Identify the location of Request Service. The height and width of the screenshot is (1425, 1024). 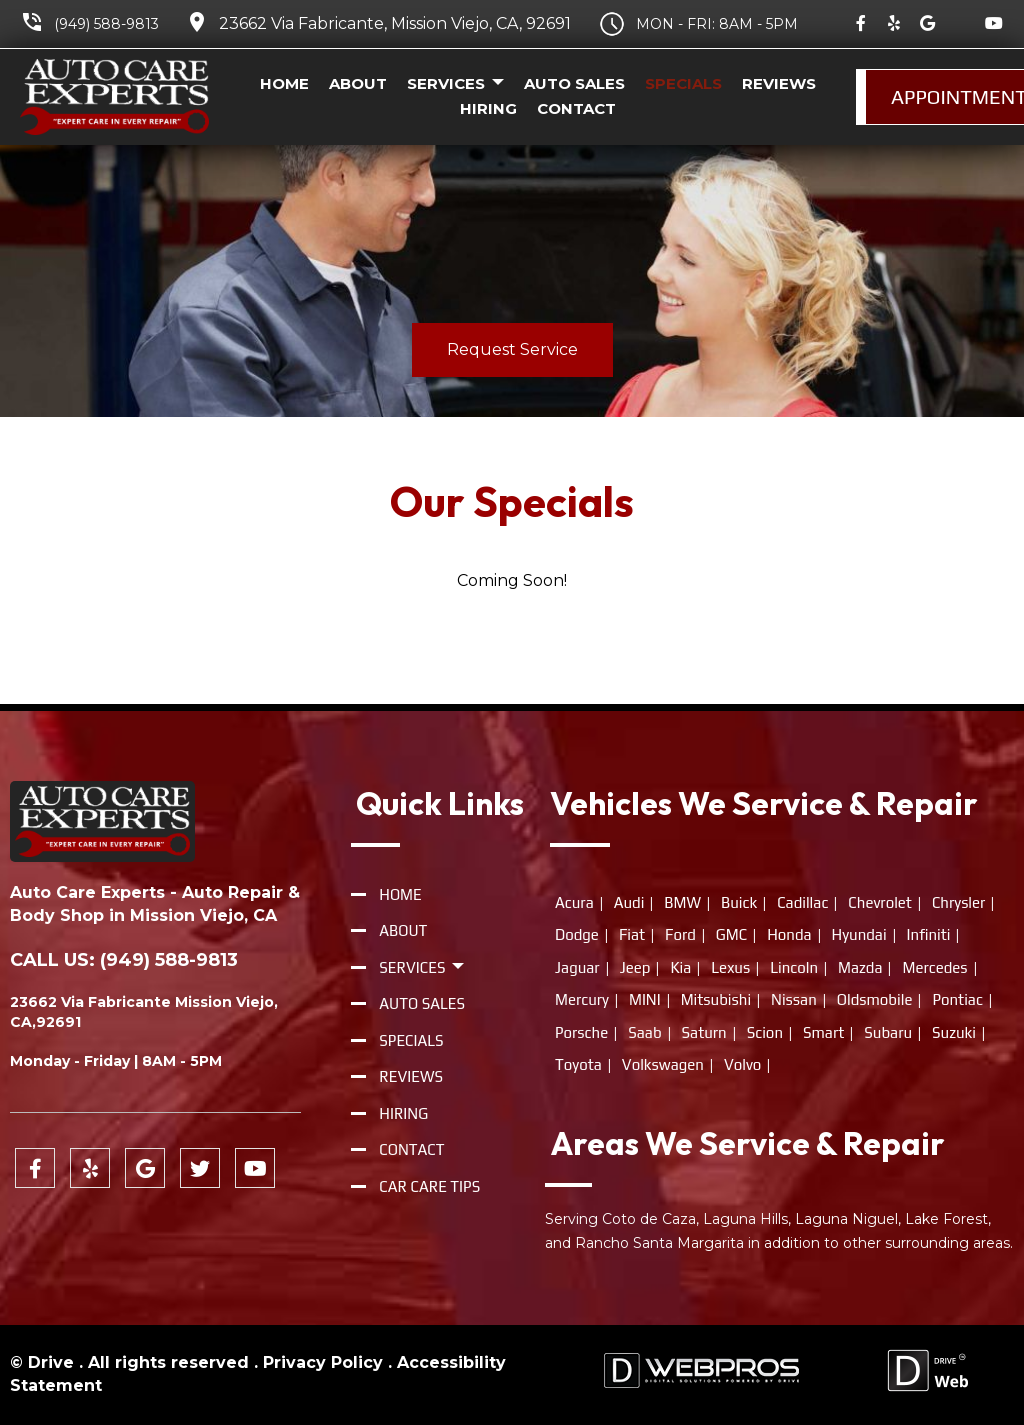
(512, 349).